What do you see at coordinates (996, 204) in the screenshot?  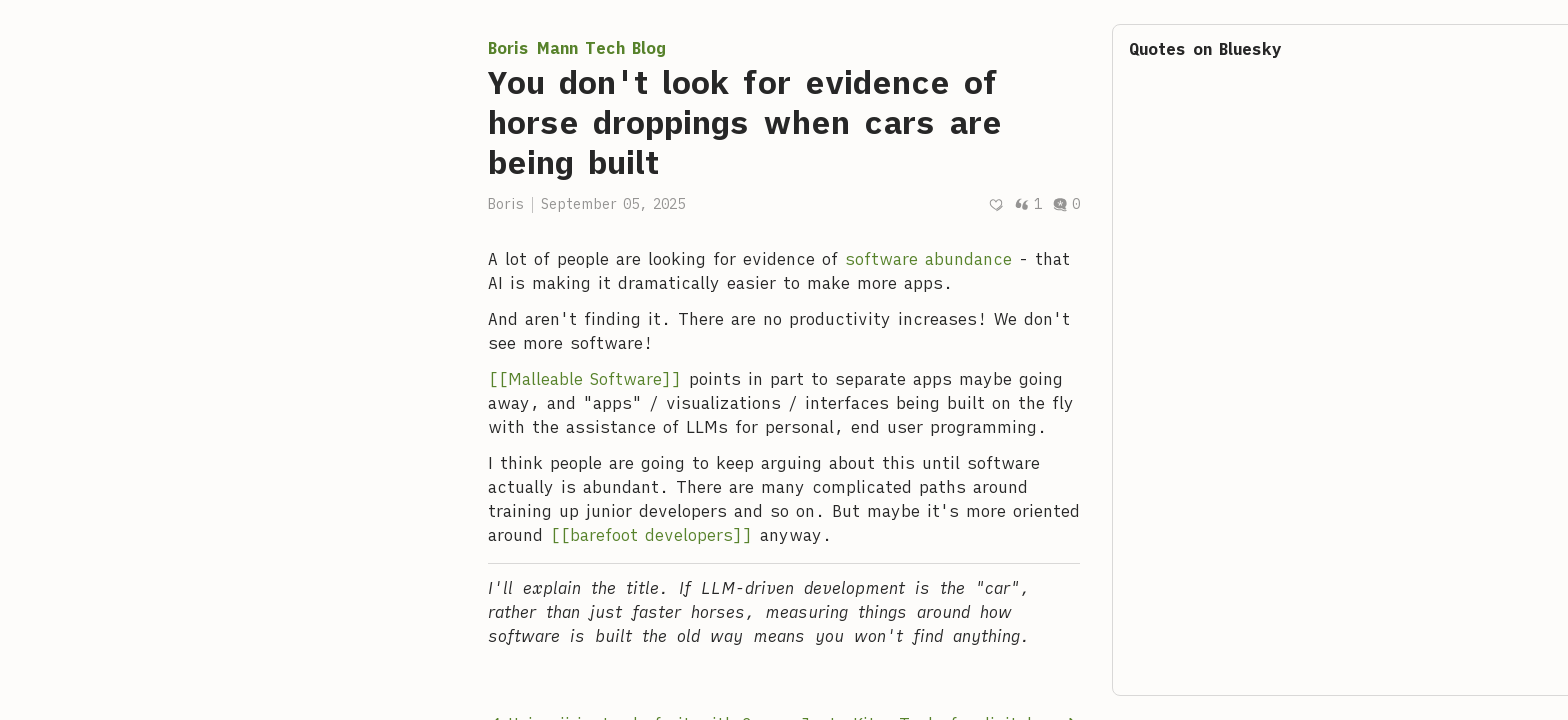 I see `[Recommend]` at bounding box center [996, 204].